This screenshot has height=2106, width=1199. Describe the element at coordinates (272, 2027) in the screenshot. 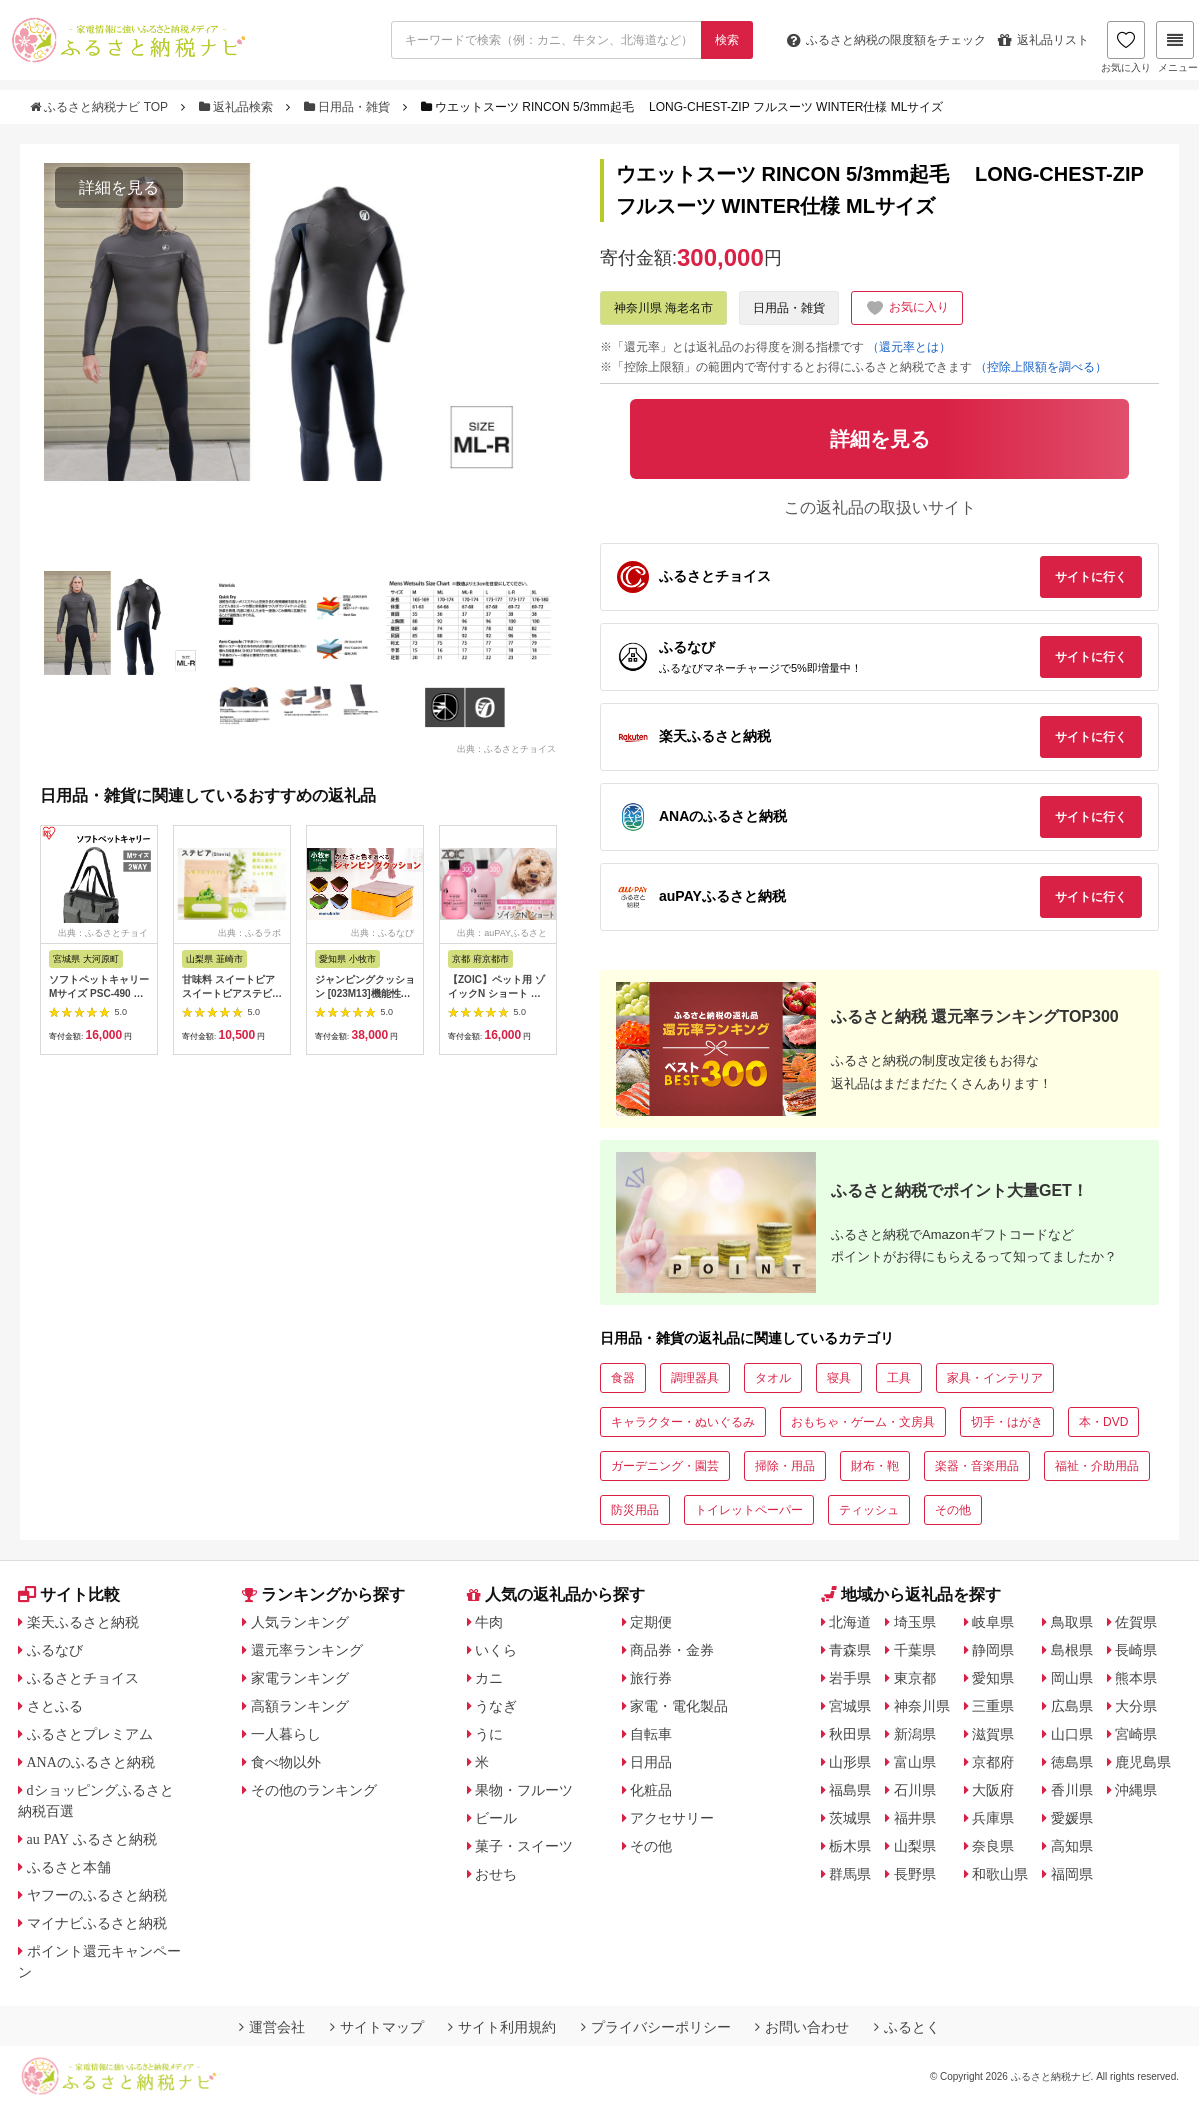

I see `運営会社` at that location.